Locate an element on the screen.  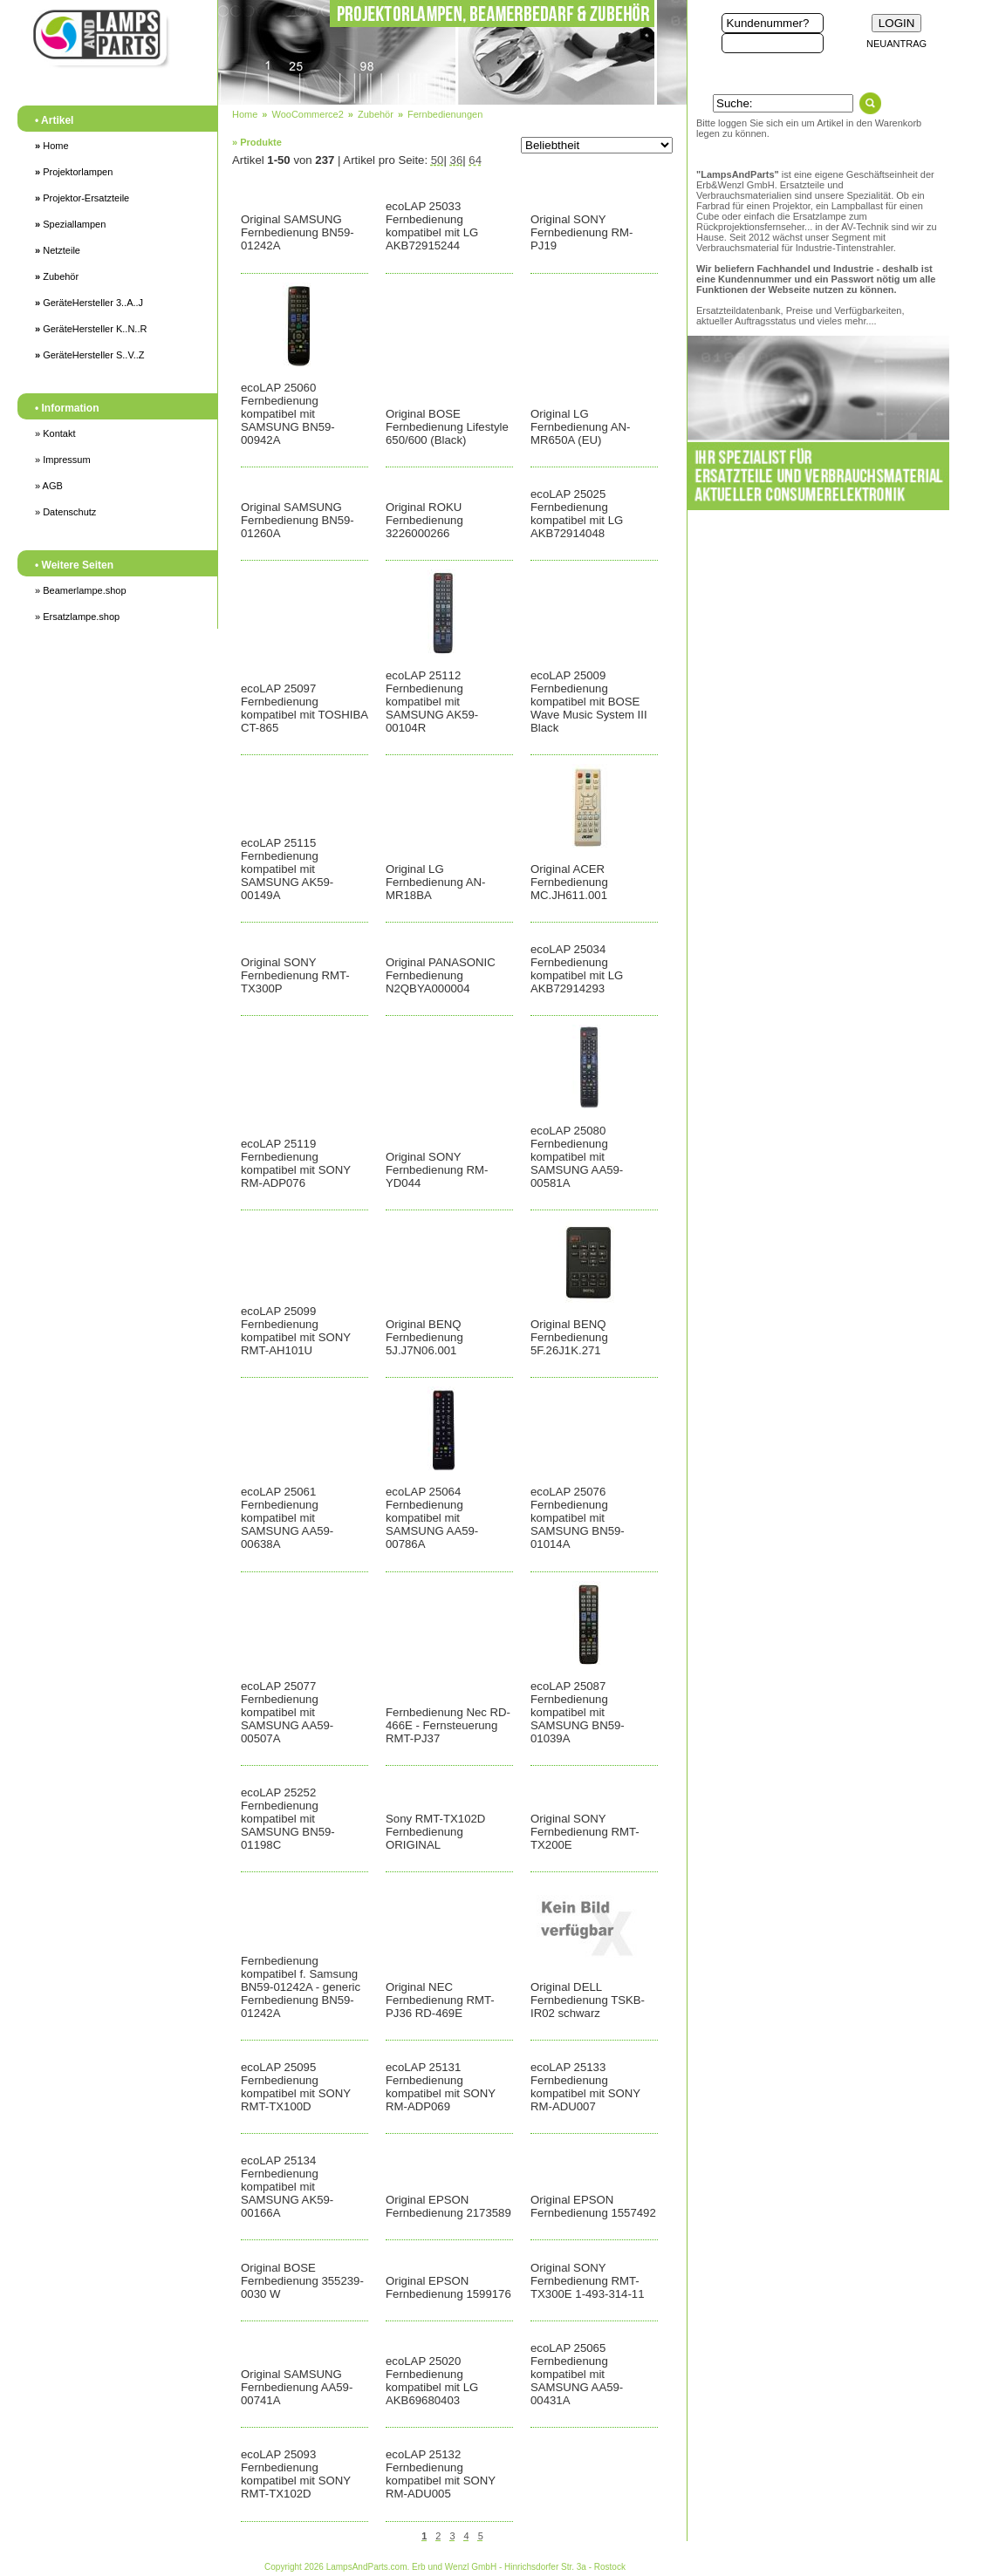
Zubehör is located at coordinates (57, 276).